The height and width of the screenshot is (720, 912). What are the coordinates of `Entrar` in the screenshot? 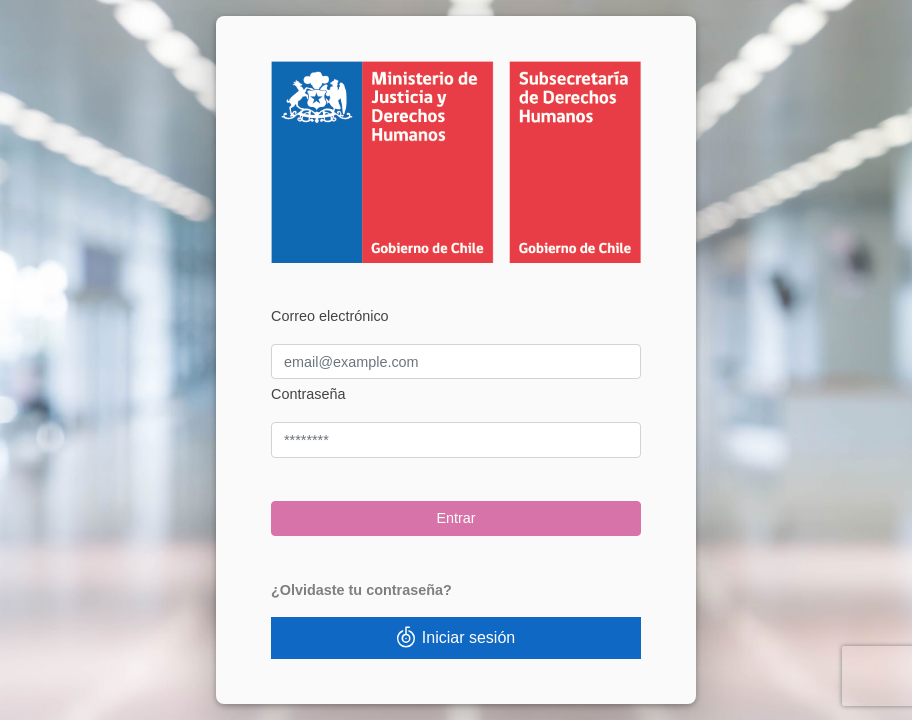 It's located at (455, 518).